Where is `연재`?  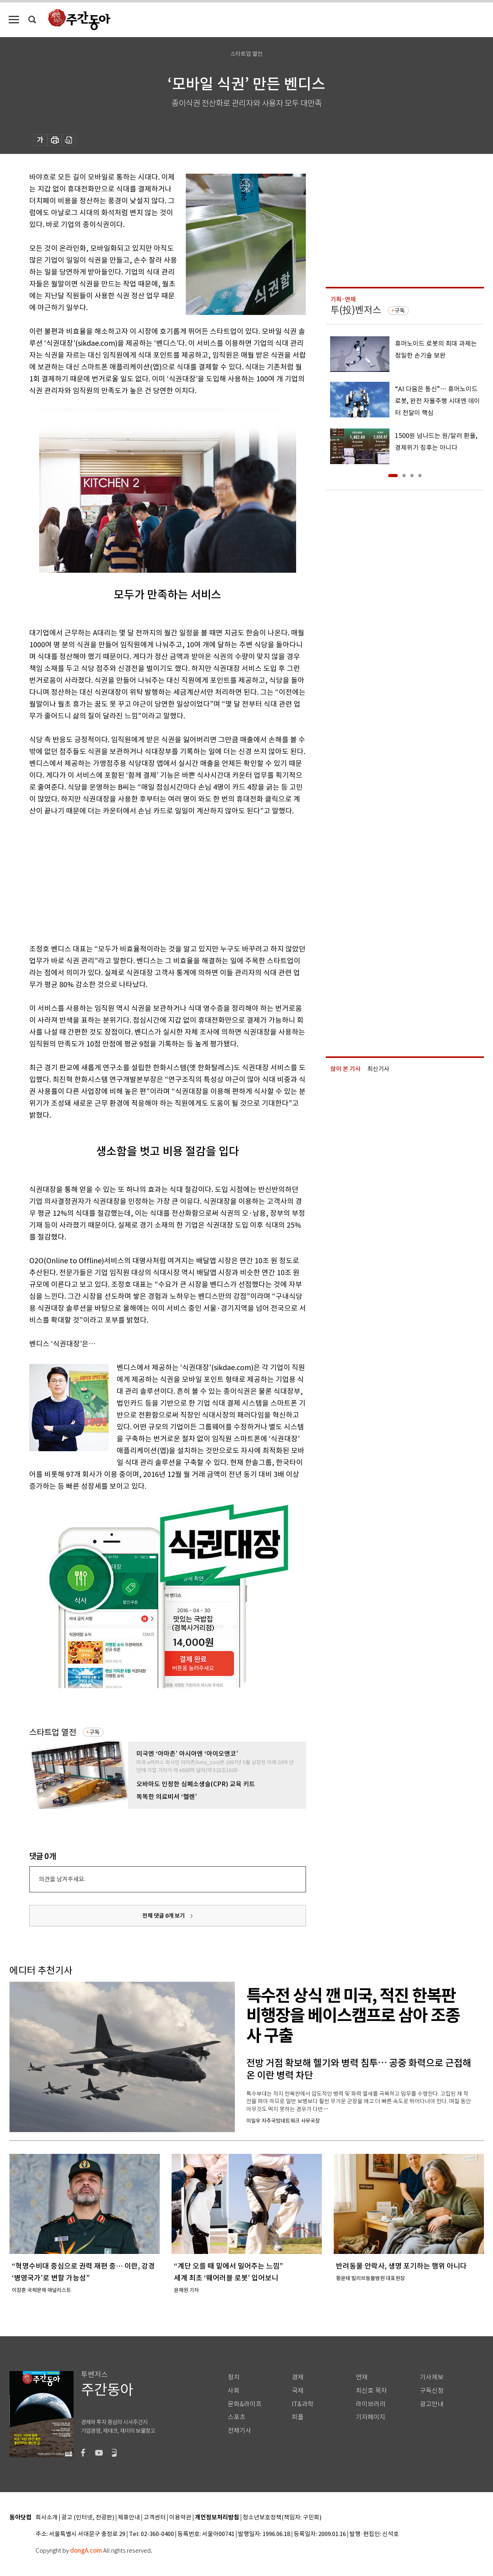
연재 is located at coordinates (362, 2377).